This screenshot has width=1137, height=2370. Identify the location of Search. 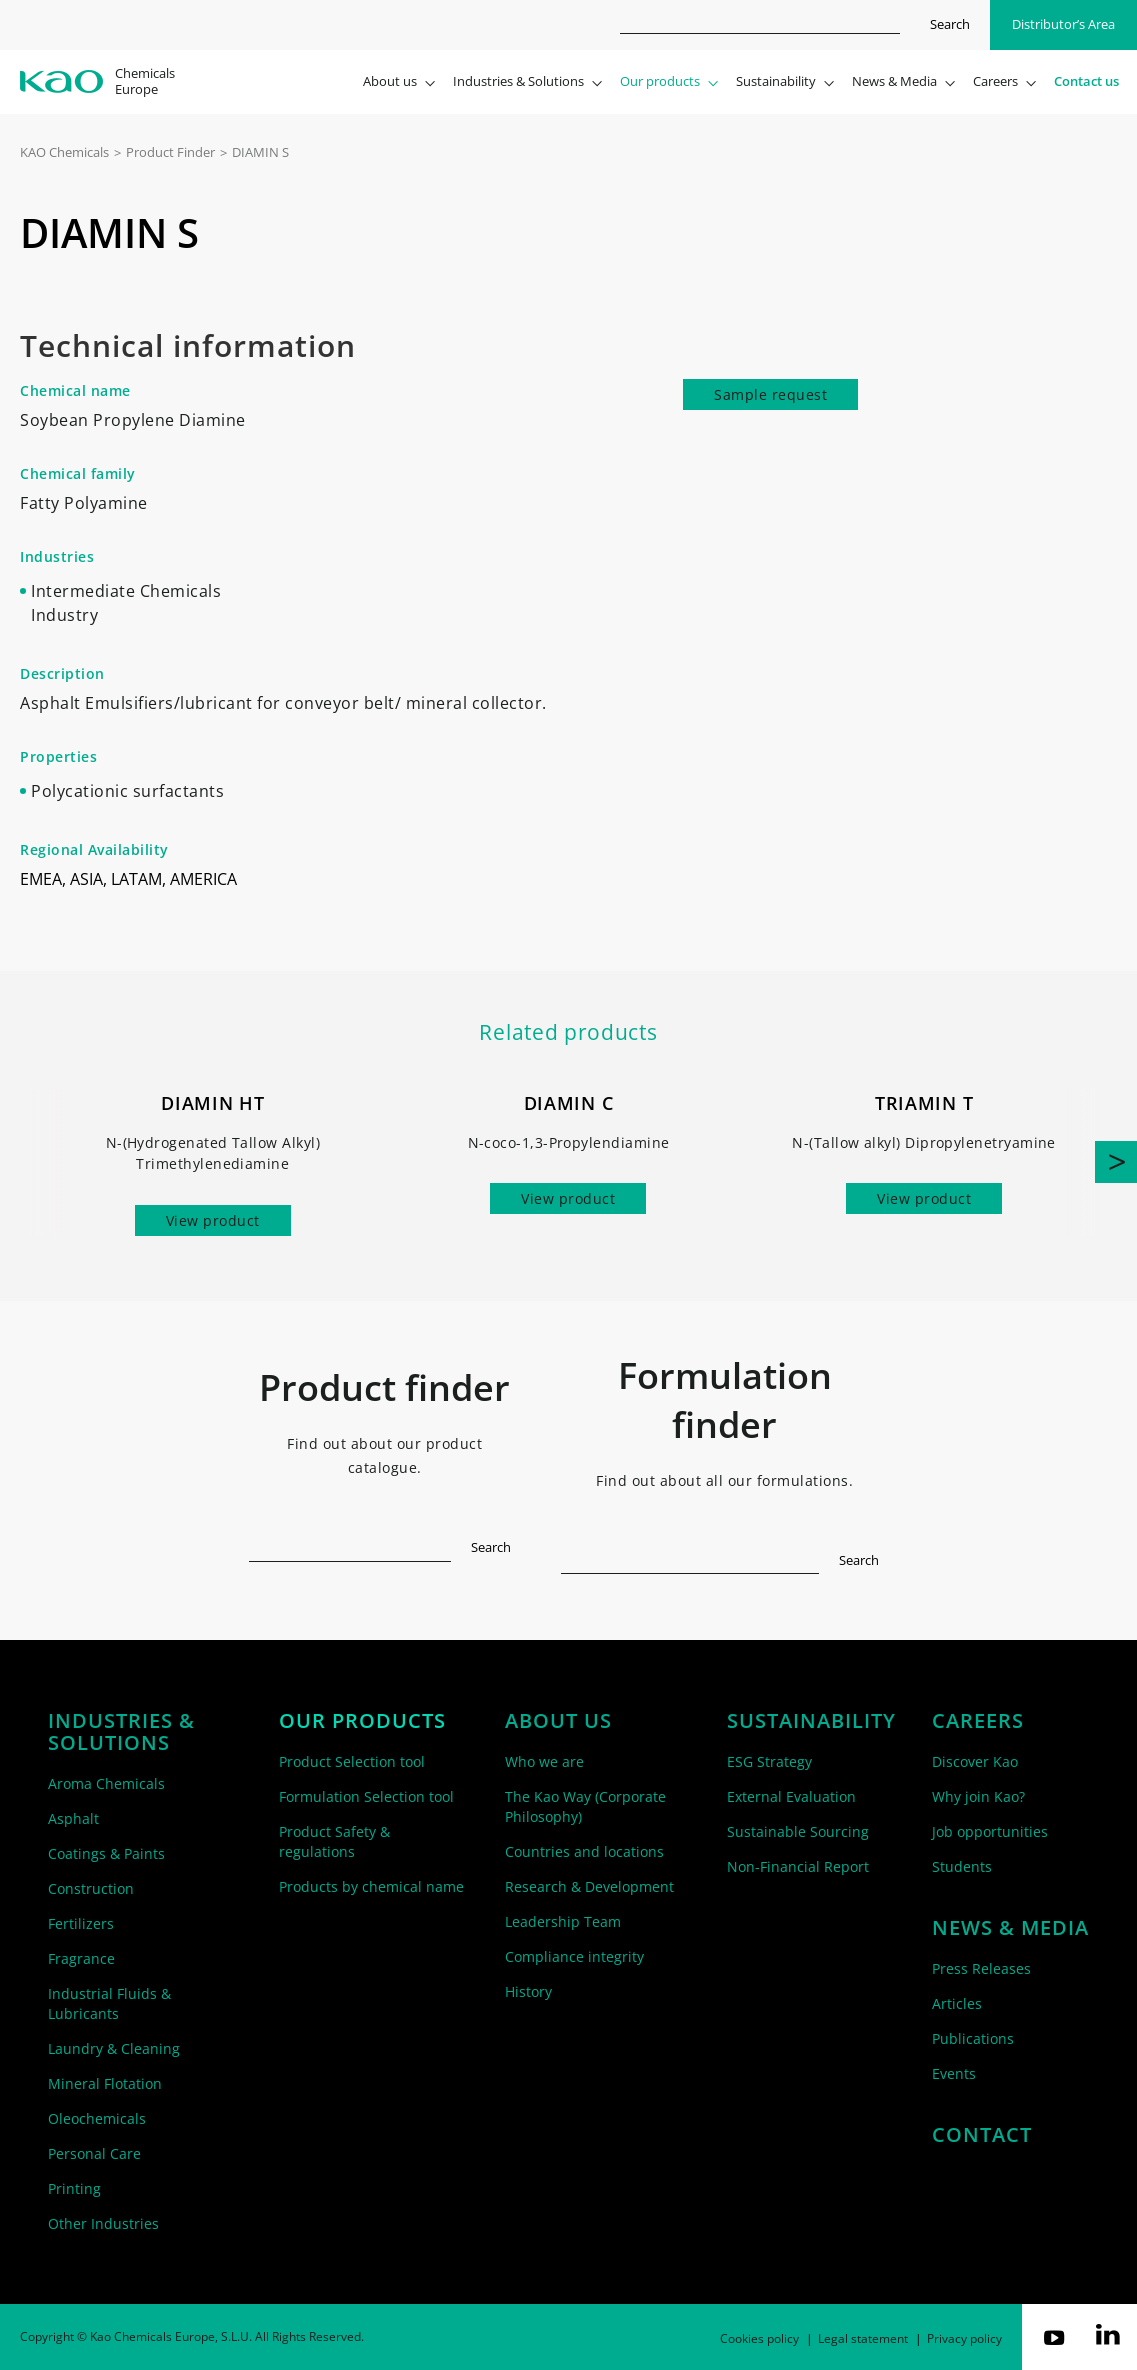
(950, 24).